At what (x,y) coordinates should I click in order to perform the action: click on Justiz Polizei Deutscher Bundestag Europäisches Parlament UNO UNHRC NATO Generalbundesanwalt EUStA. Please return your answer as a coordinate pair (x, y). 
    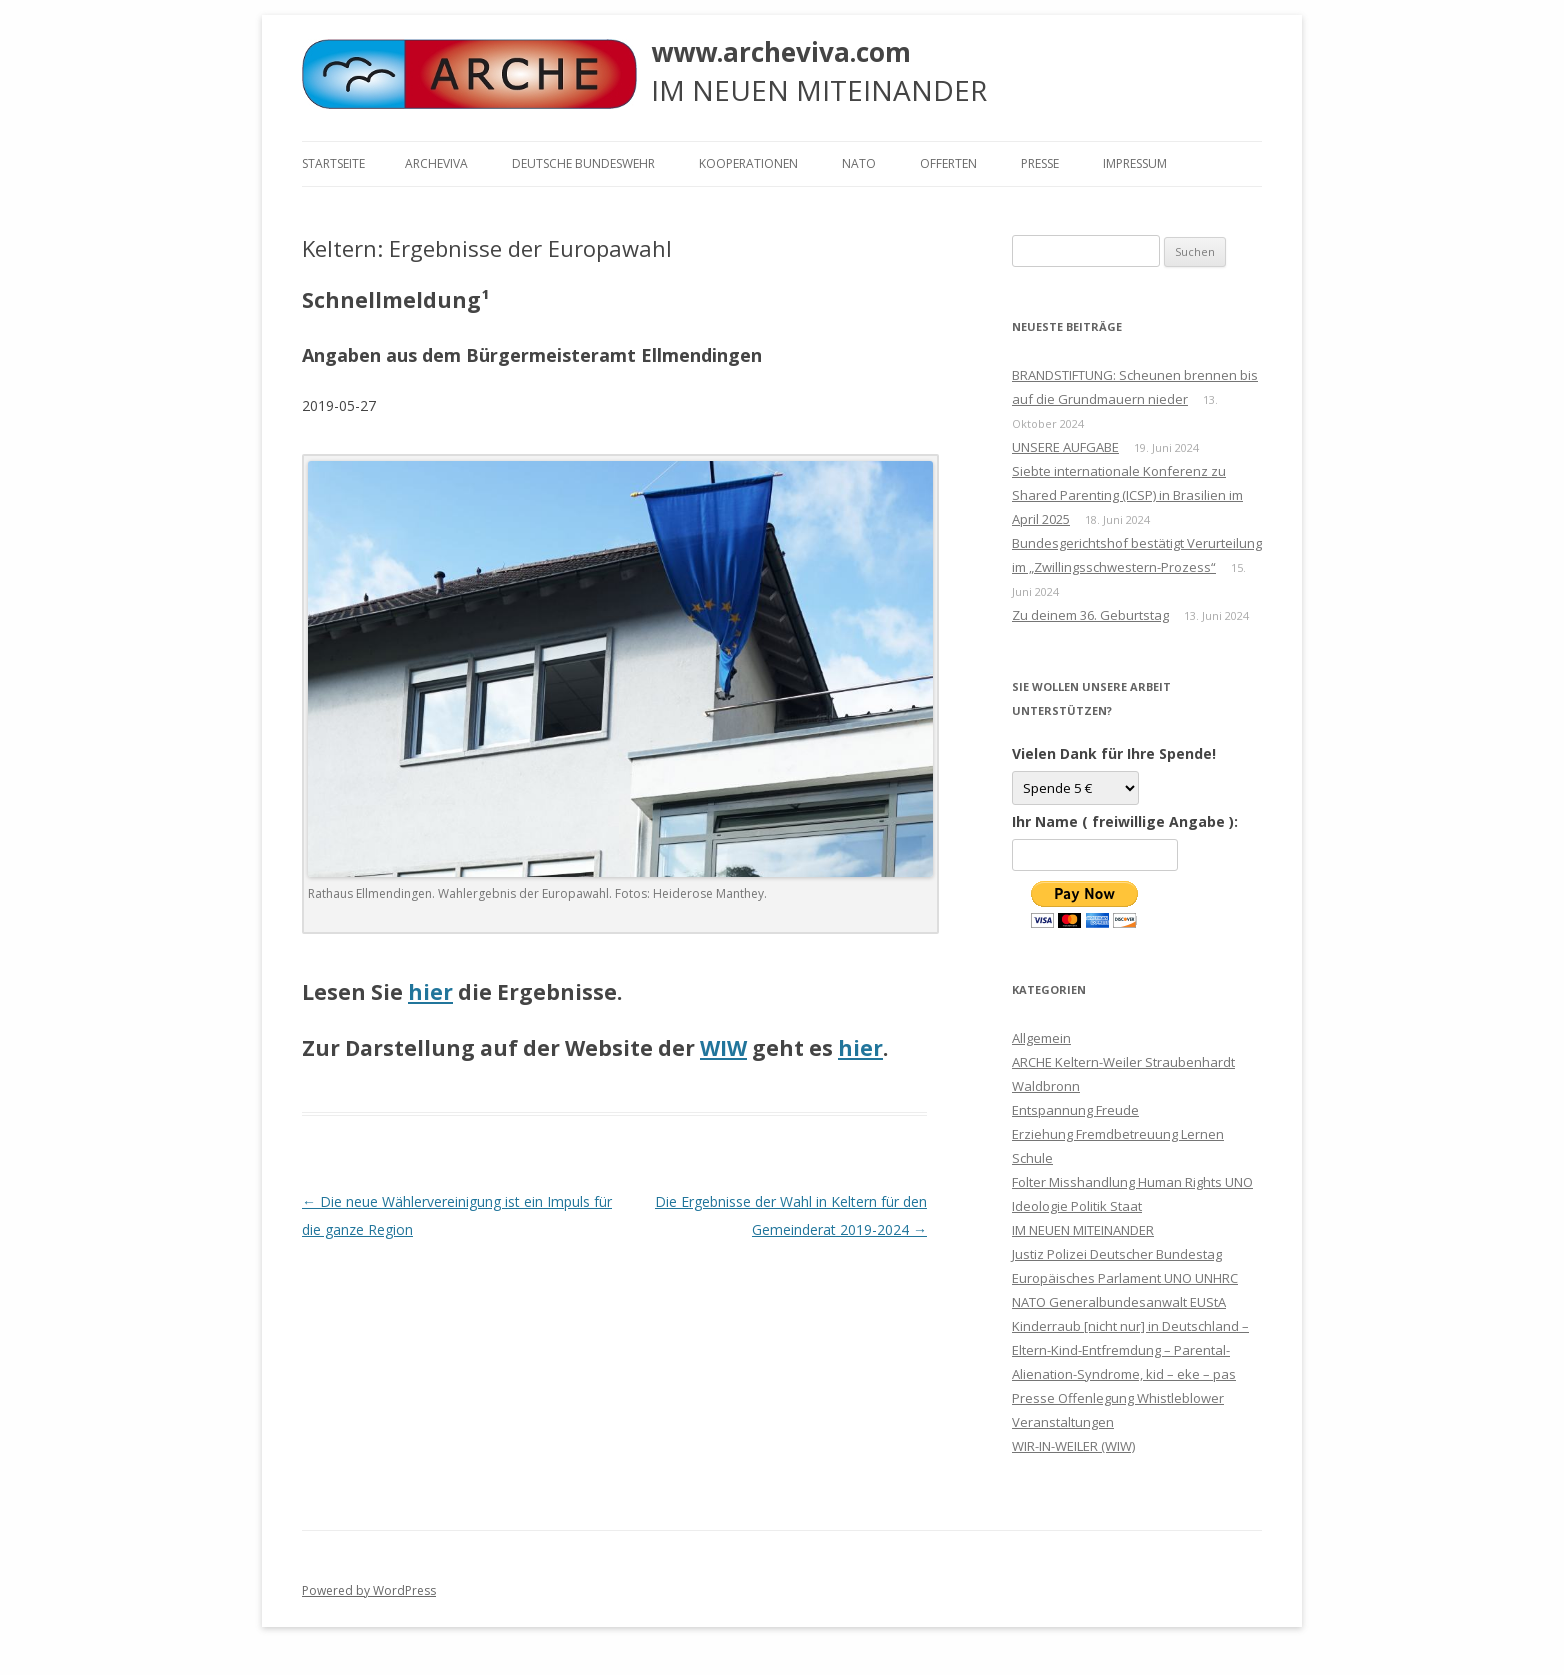
    Looking at the image, I should click on (1125, 1278).